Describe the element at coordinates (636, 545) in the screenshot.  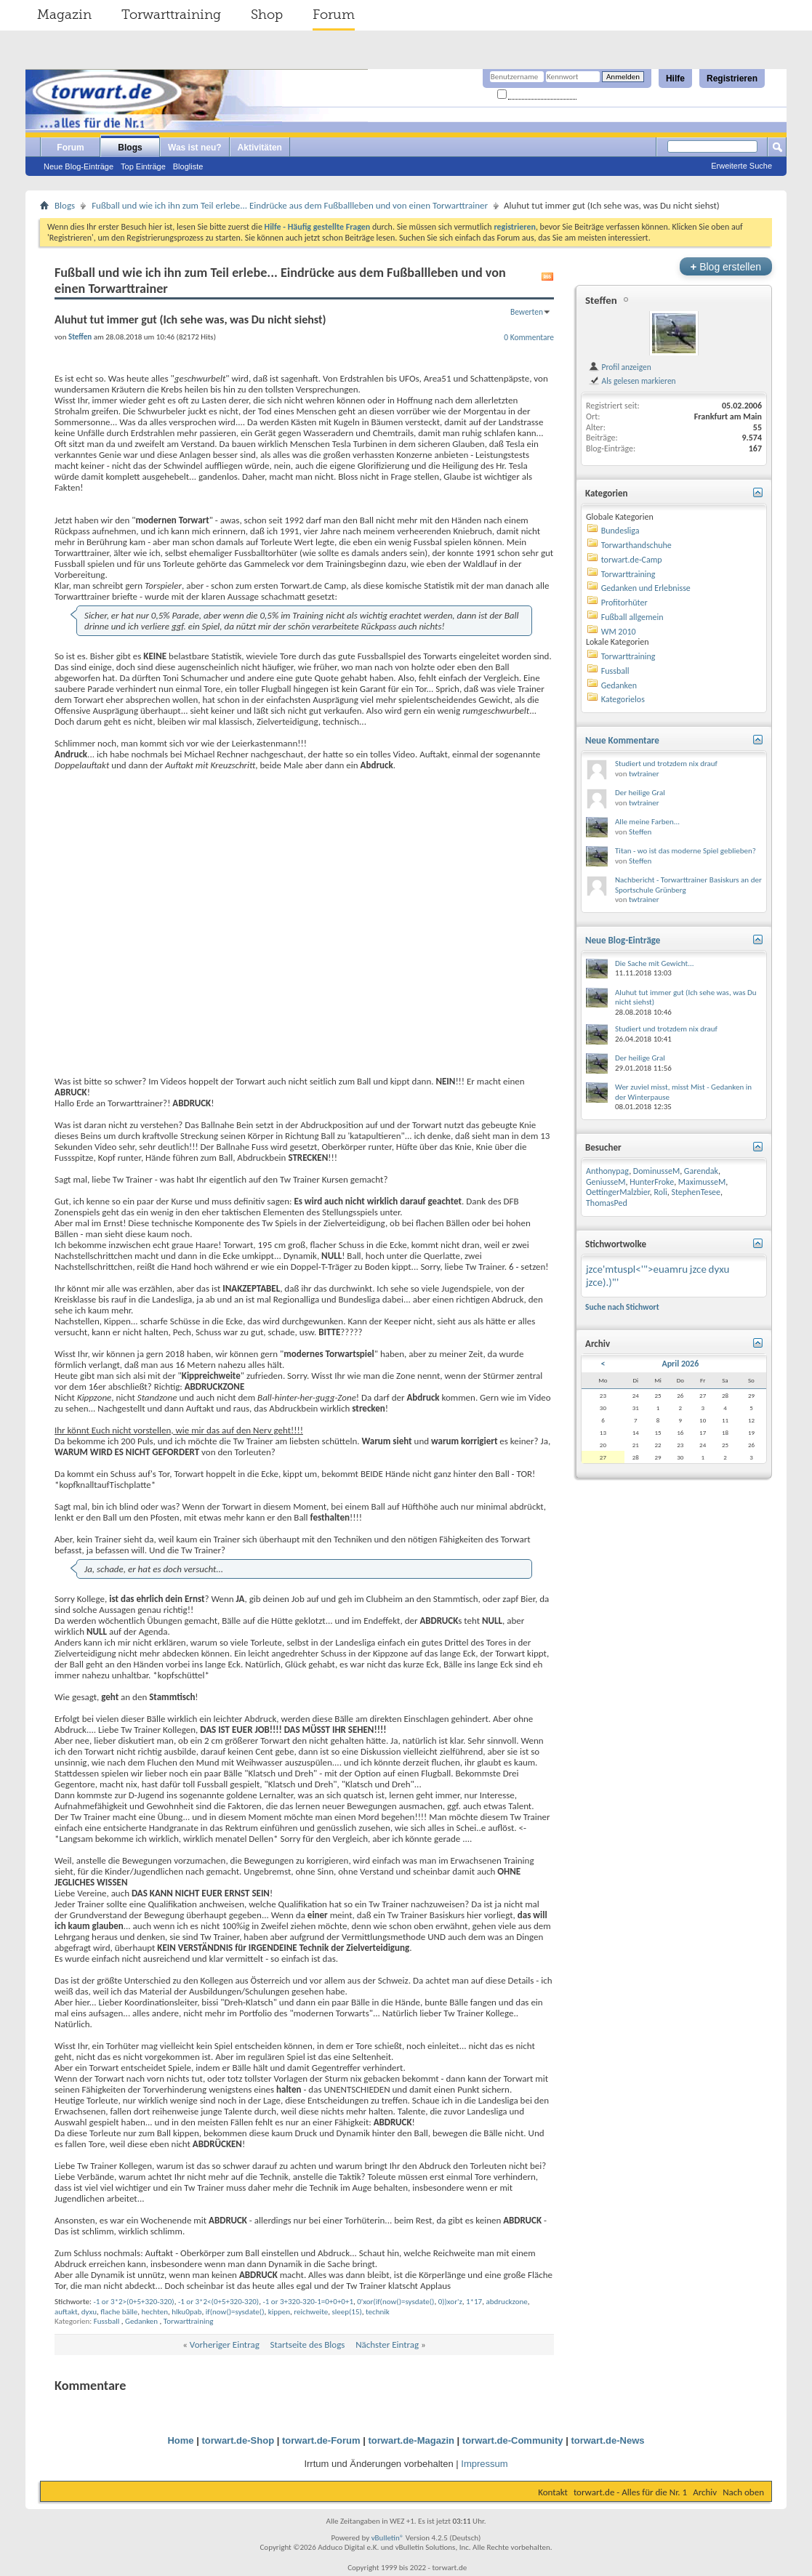
I see `Torwarthandschuhe` at that location.